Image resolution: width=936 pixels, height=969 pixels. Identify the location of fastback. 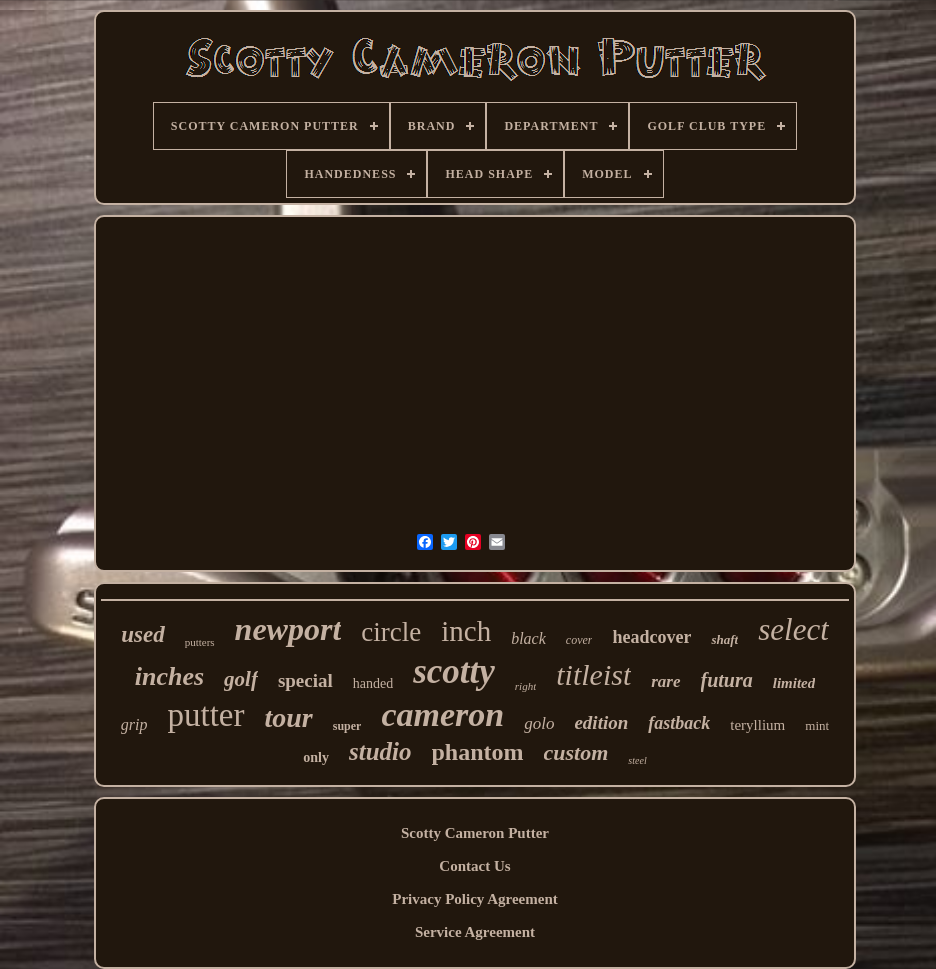
(679, 723).